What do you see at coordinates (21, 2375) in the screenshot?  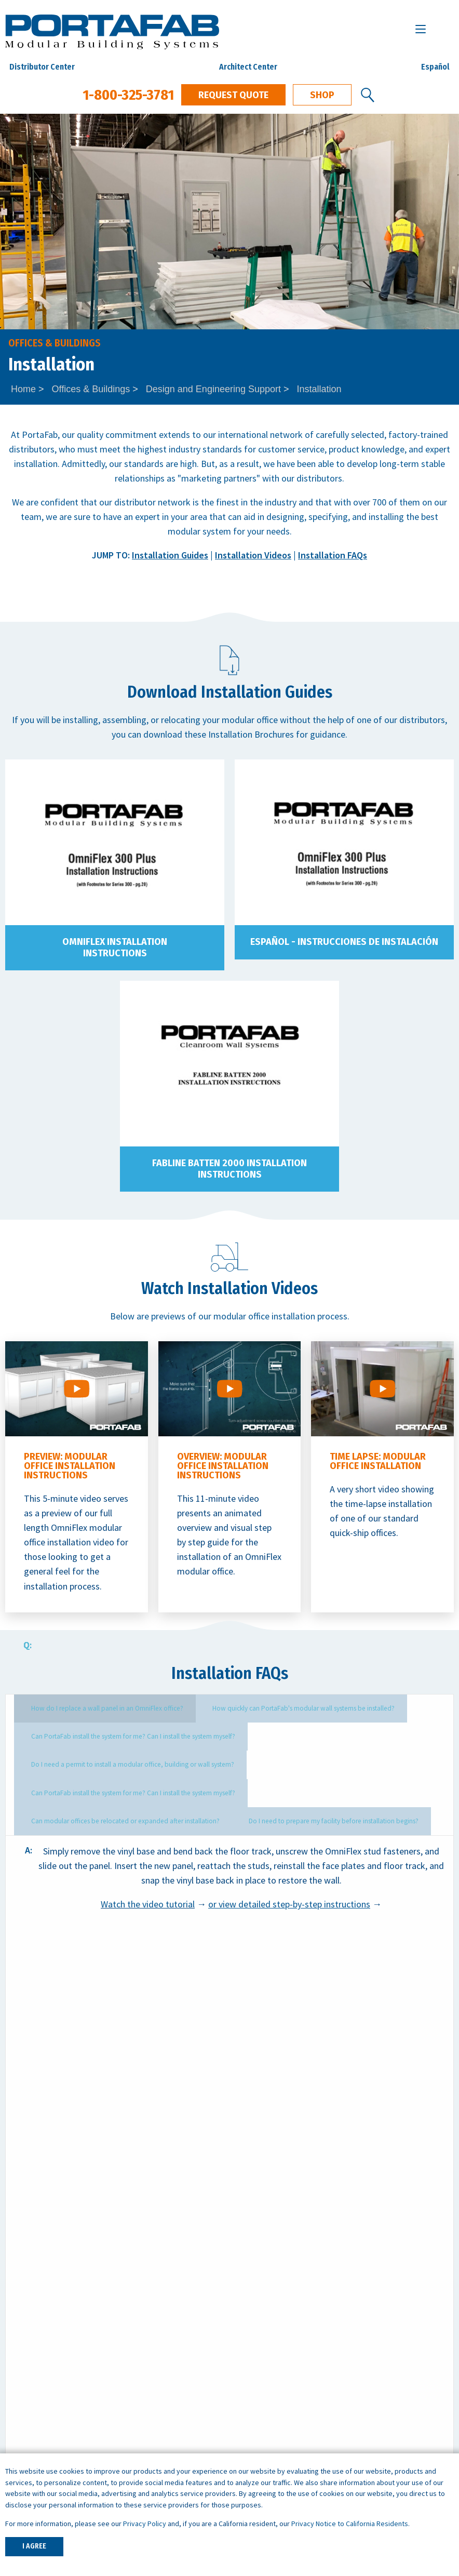 I see `Shelters` at bounding box center [21, 2375].